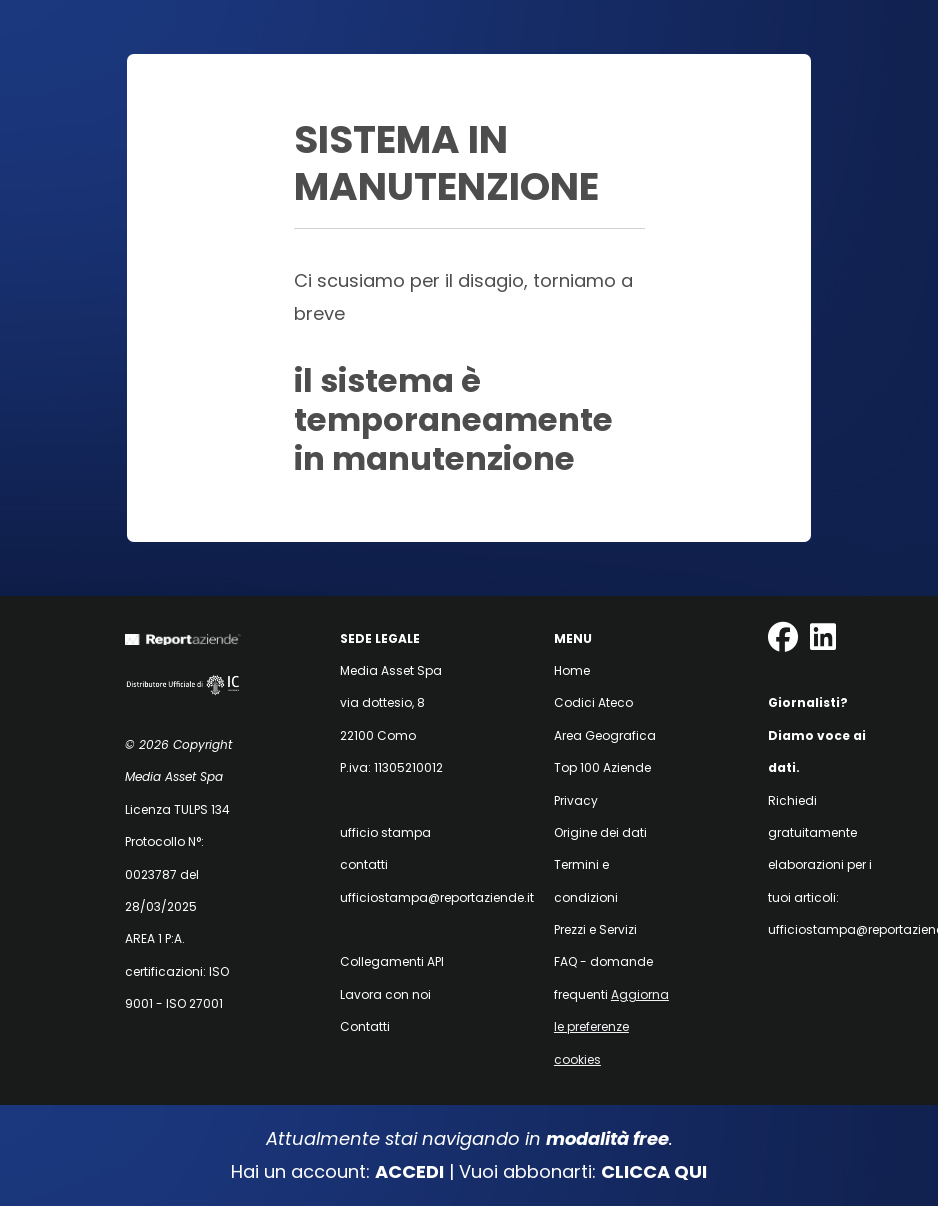 The width and height of the screenshot is (938, 1206). Describe the element at coordinates (365, 1026) in the screenshot. I see `Contatti` at that location.